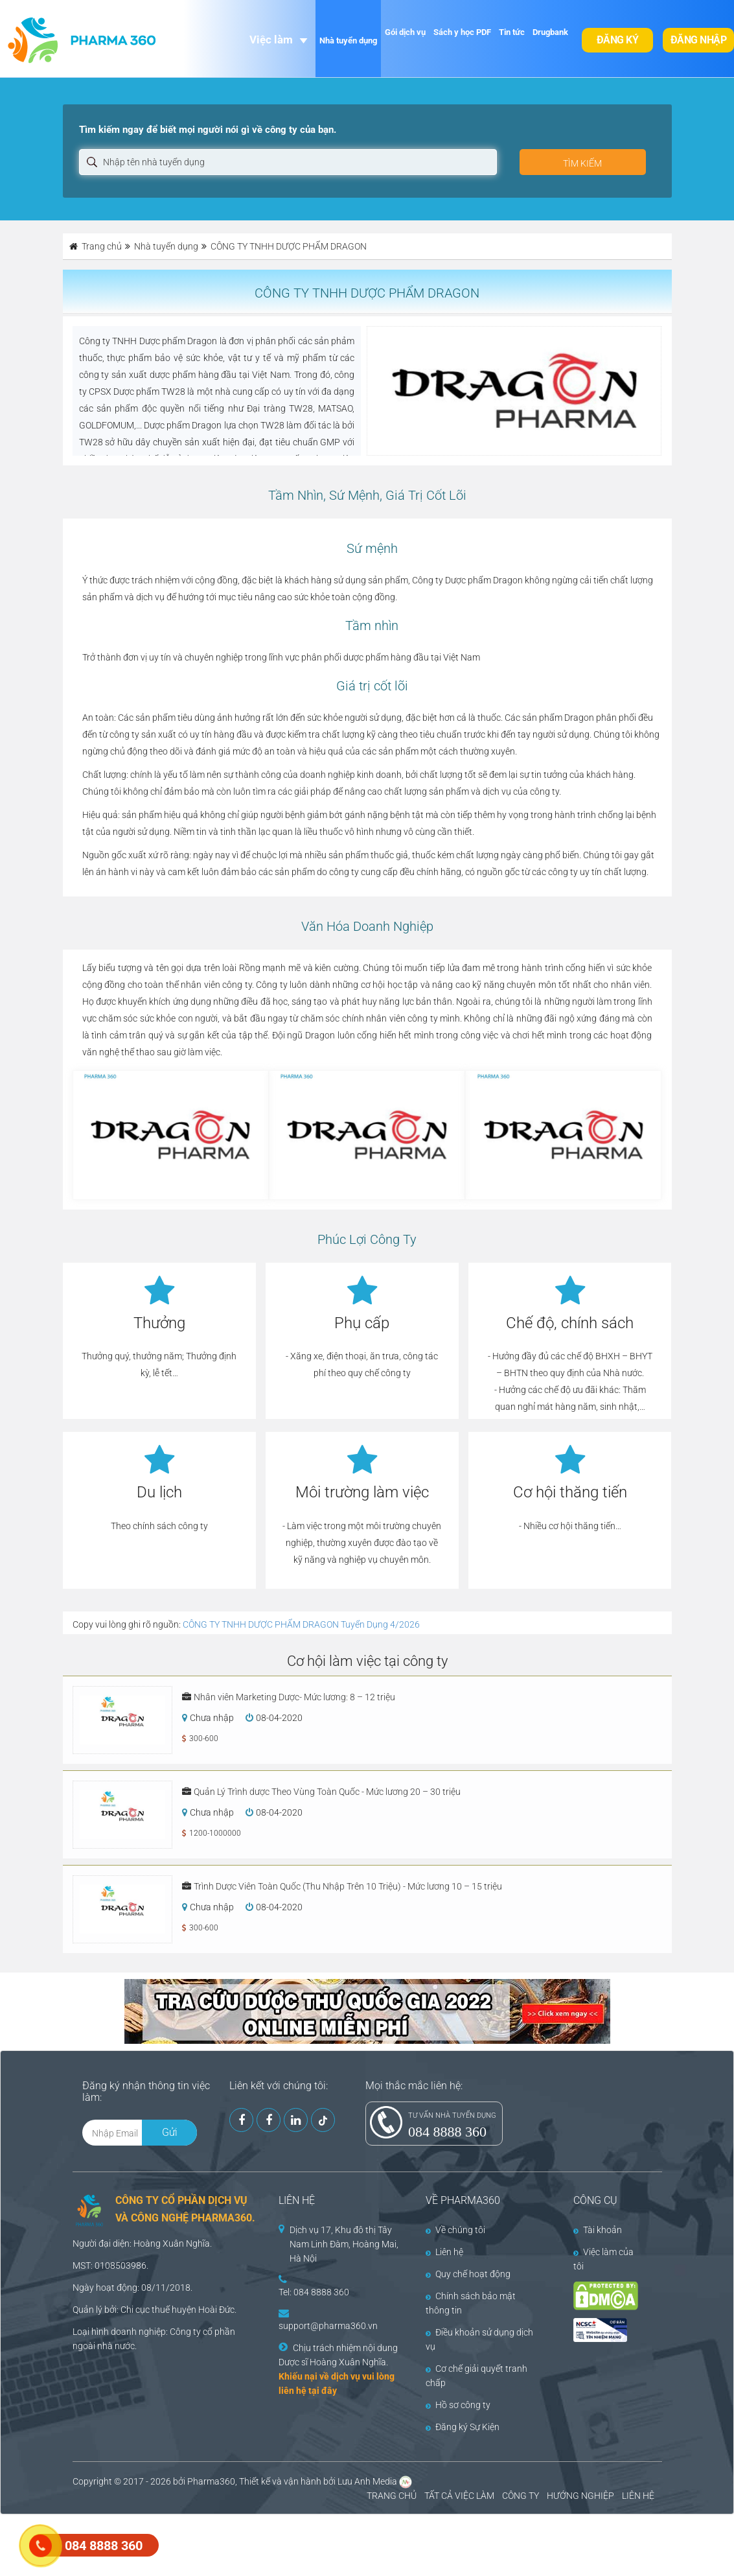 This screenshot has height=2576, width=734. What do you see at coordinates (328, 2326) in the screenshot?
I see `support@pharma360.vn` at bounding box center [328, 2326].